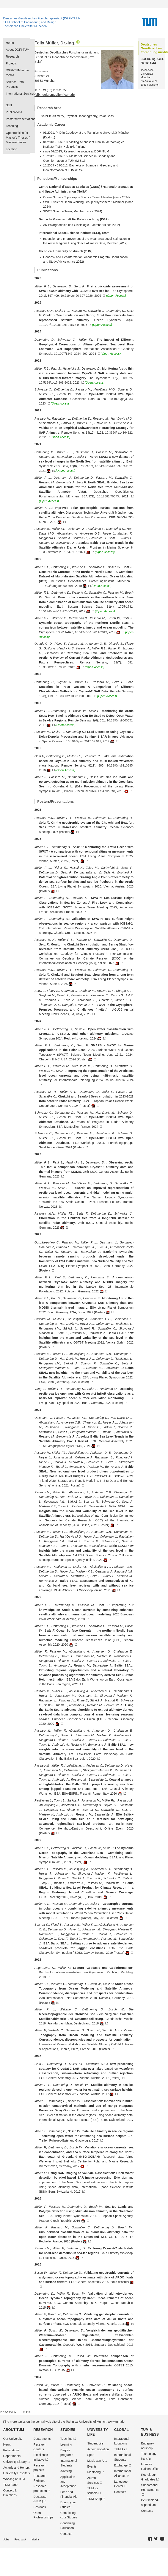  Describe the element at coordinates (120, 2465) in the screenshot. I see `Exchange` at that location.